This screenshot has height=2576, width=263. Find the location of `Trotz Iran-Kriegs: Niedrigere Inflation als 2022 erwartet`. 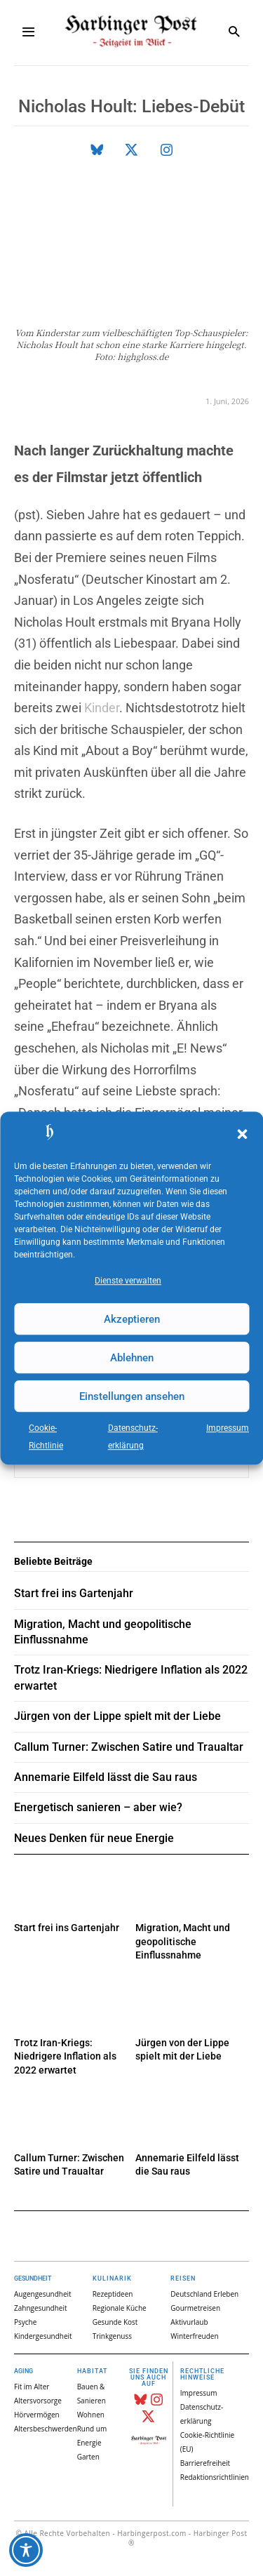

Trotz Iran-Kriegs: Niedrigere Inflation als 2022 erwartet is located at coordinates (65, 2056).